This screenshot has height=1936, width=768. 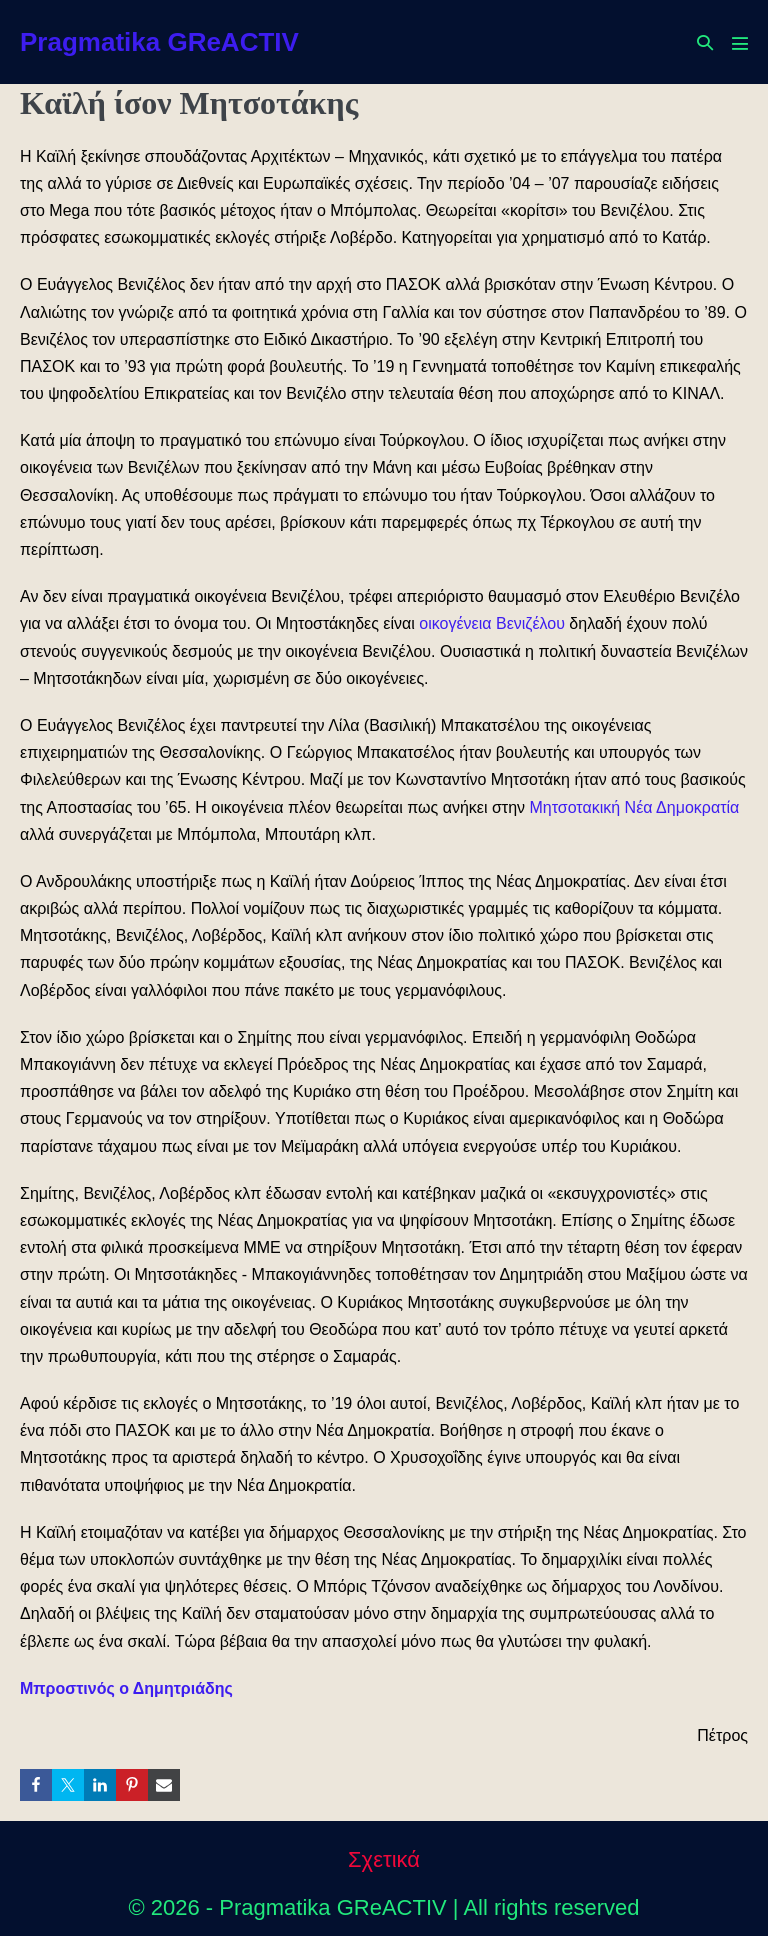 I want to click on [Mobile Site Navigation], so click(x=740, y=43).